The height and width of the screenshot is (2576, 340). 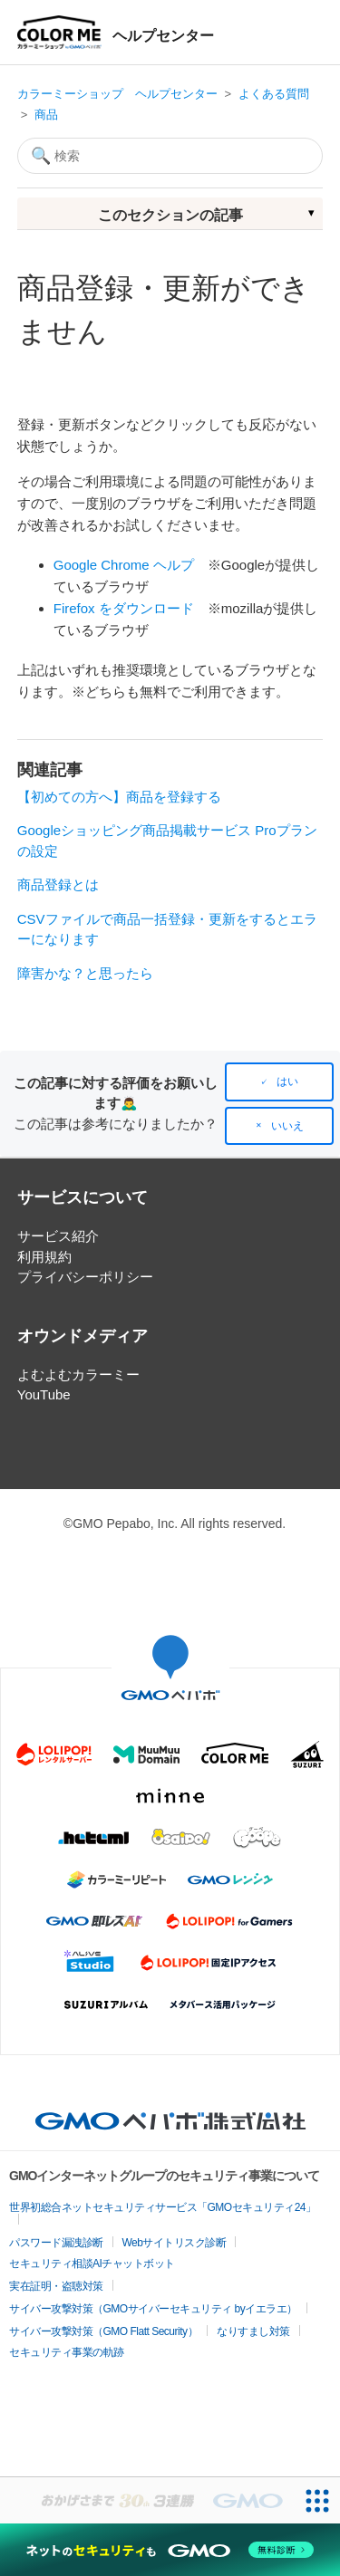 What do you see at coordinates (174, 2242) in the screenshot?
I see `Webサイトリスク診断` at bounding box center [174, 2242].